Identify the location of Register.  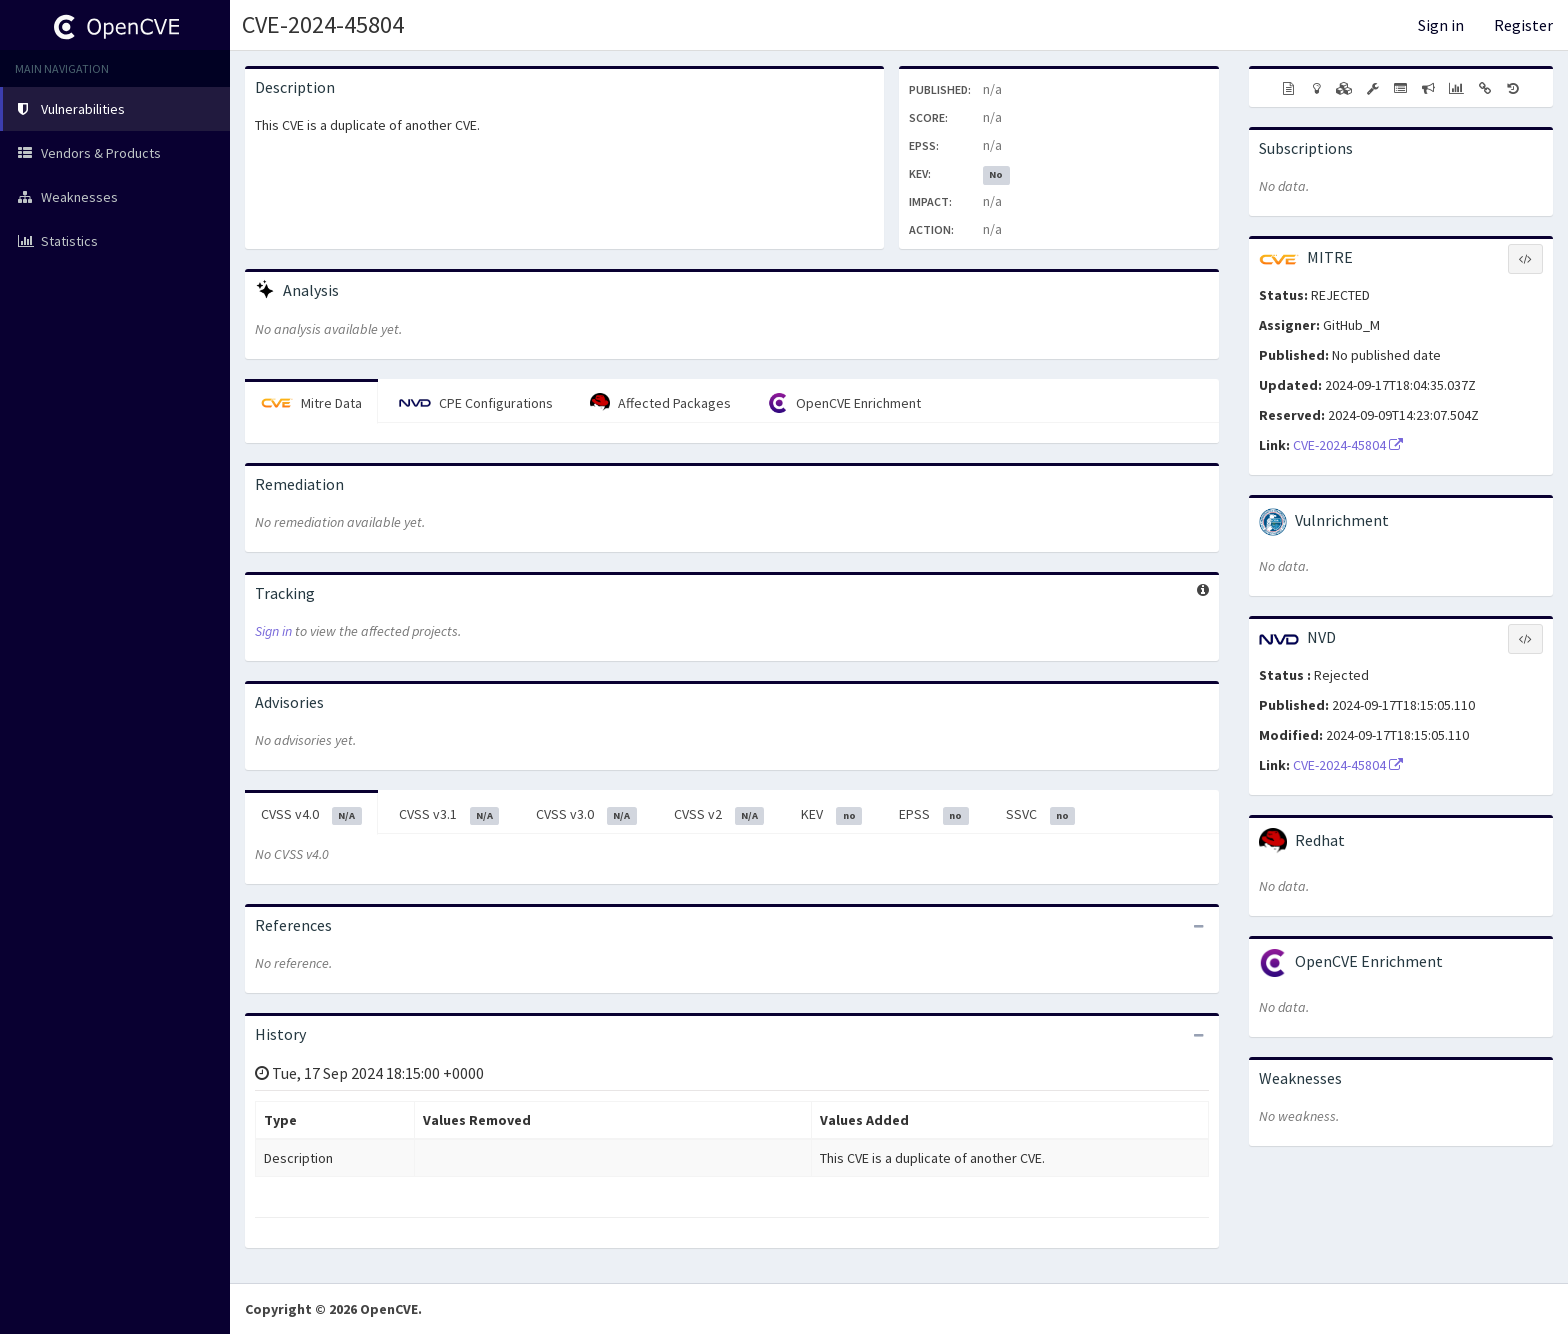
(1523, 25).